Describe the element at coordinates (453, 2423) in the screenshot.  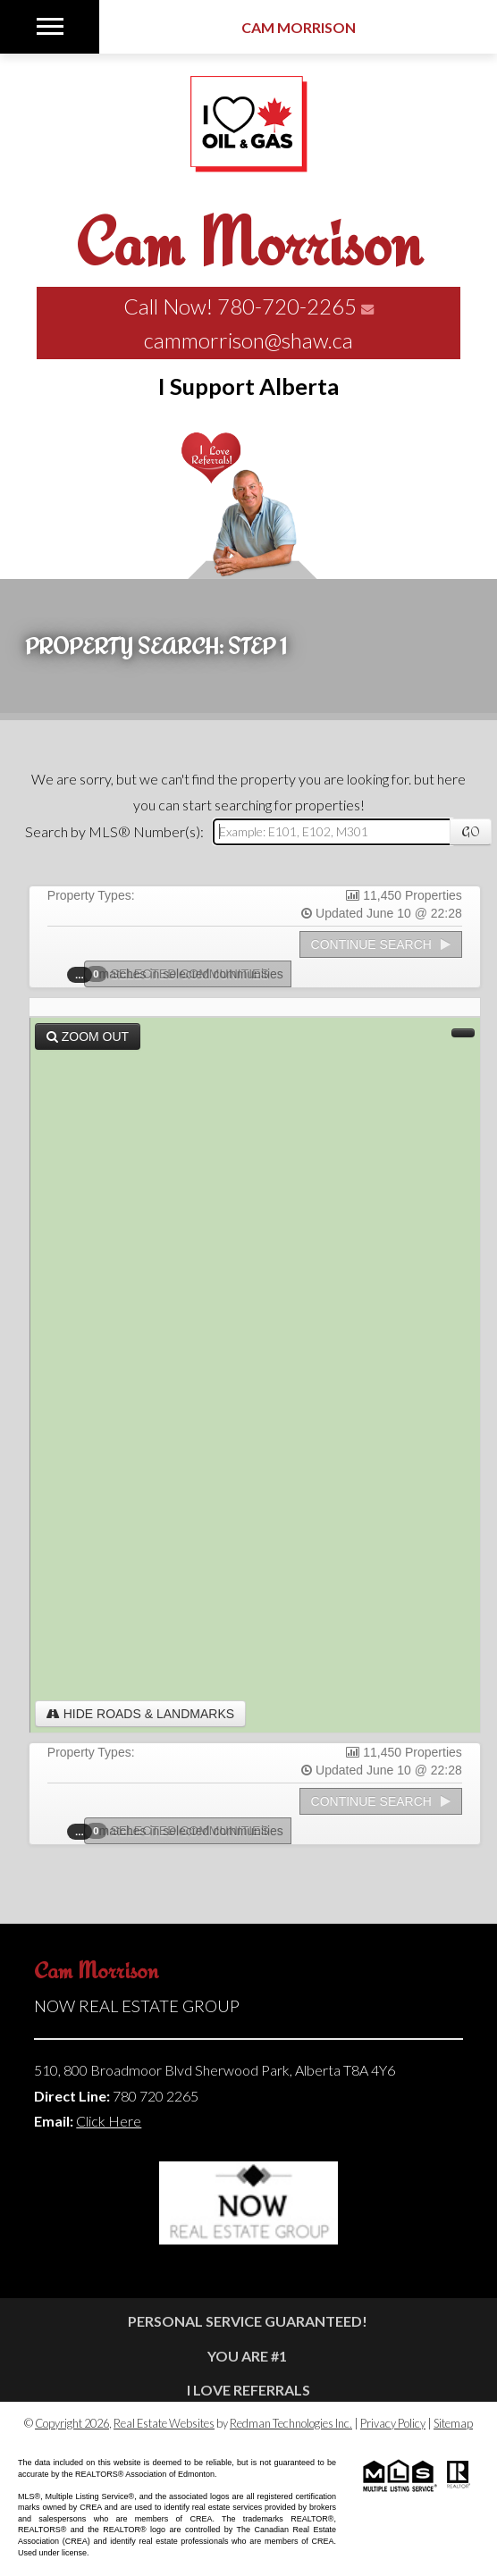
I see `Sitemap` at that location.